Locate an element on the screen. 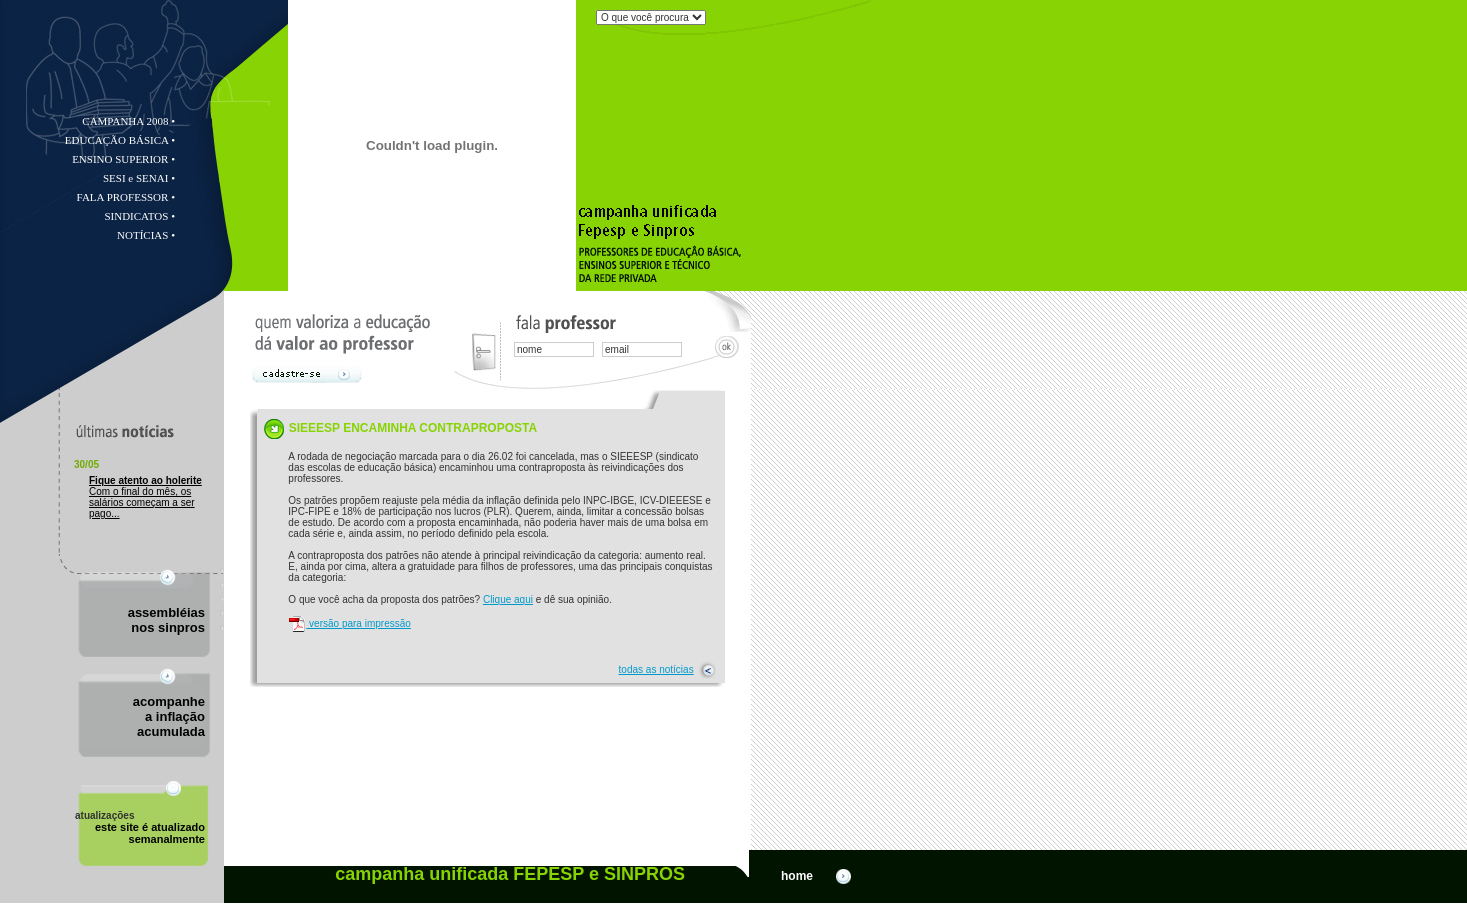 This screenshot has height=919, width=1467. ENSINO SUPERIOR • is located at coordinates (123, 159).